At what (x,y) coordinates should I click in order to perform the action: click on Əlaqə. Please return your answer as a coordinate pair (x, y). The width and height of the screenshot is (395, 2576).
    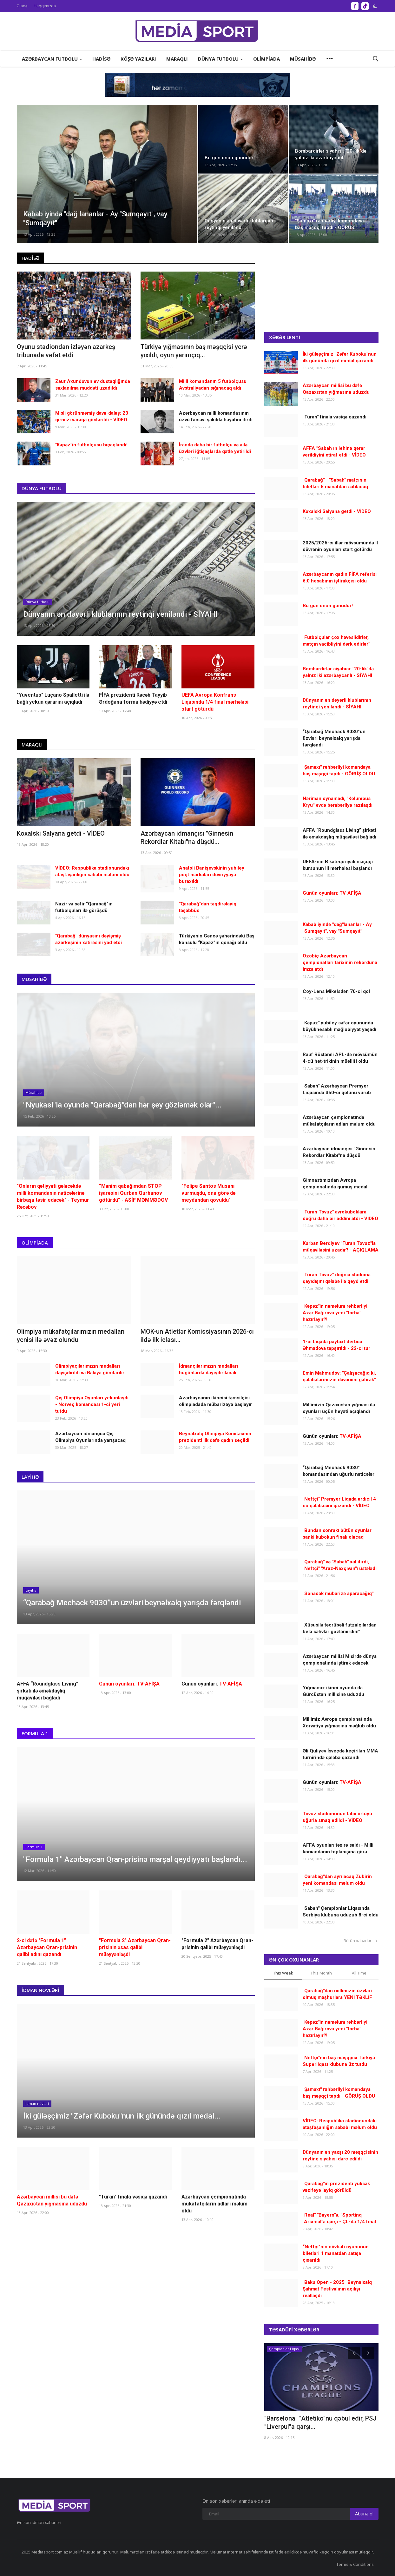
    Looking at the image, I should click on (22, 6).